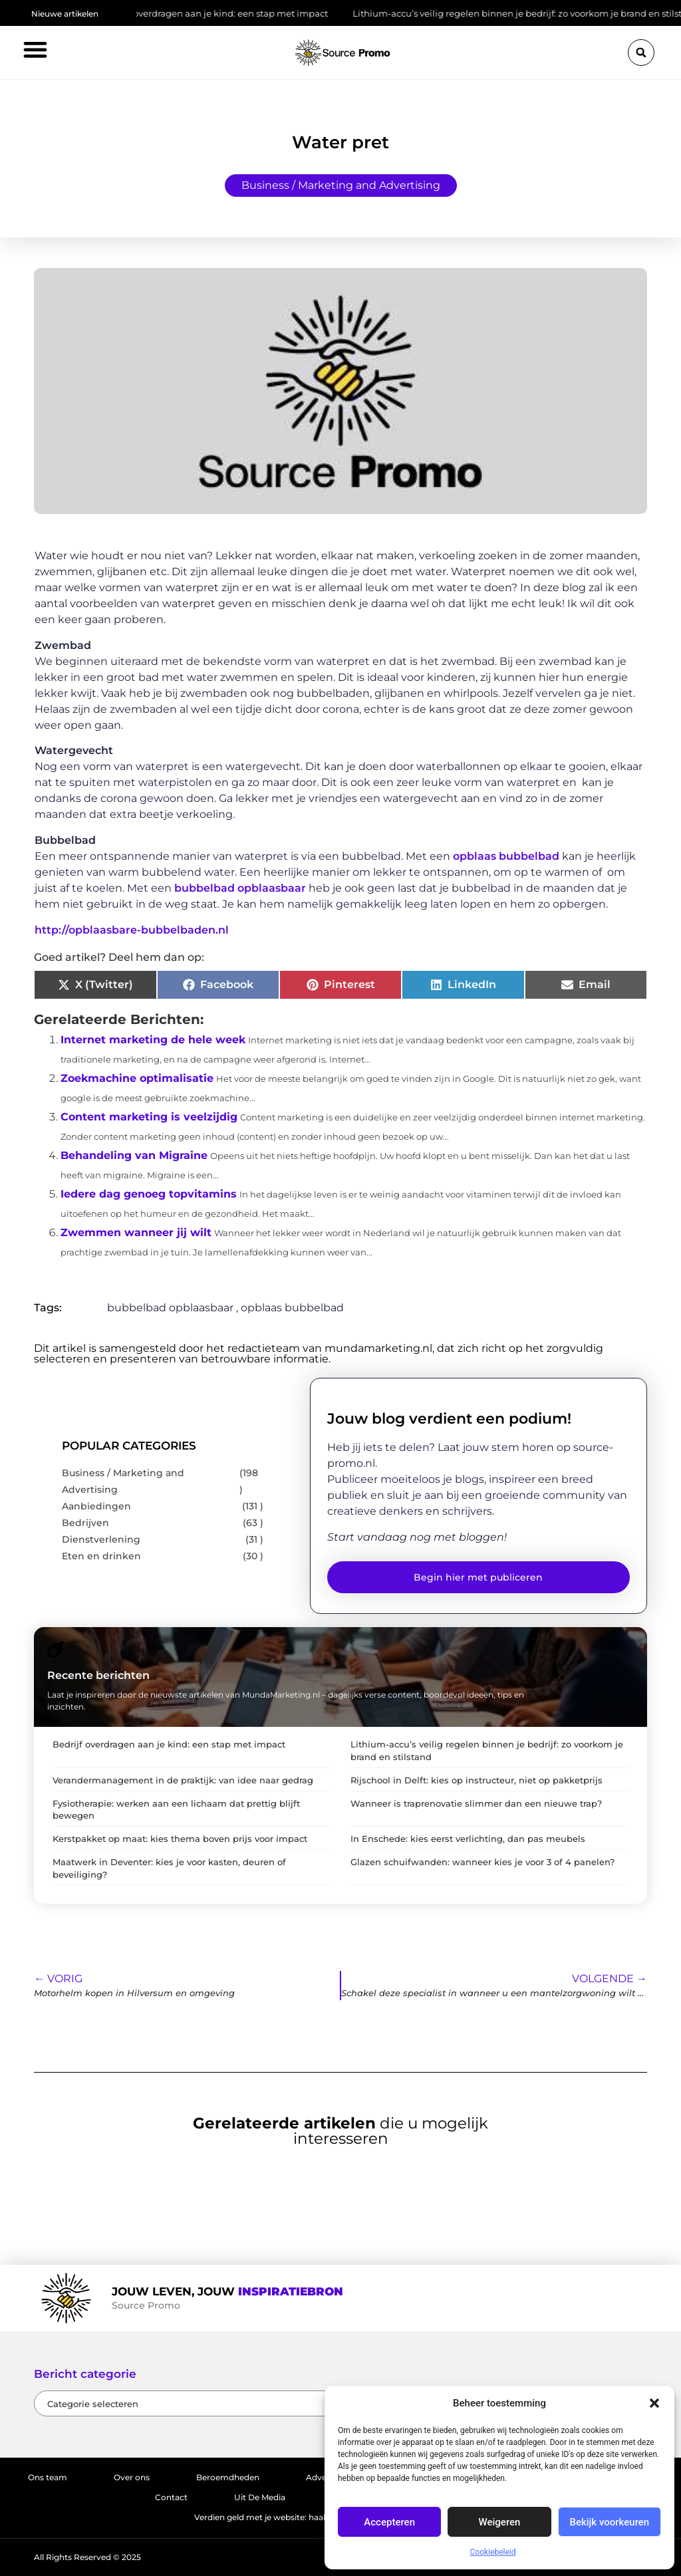  I want to click on Verandermanagement in de praktijk: van idee naar gedrag, so click(183, 1780).